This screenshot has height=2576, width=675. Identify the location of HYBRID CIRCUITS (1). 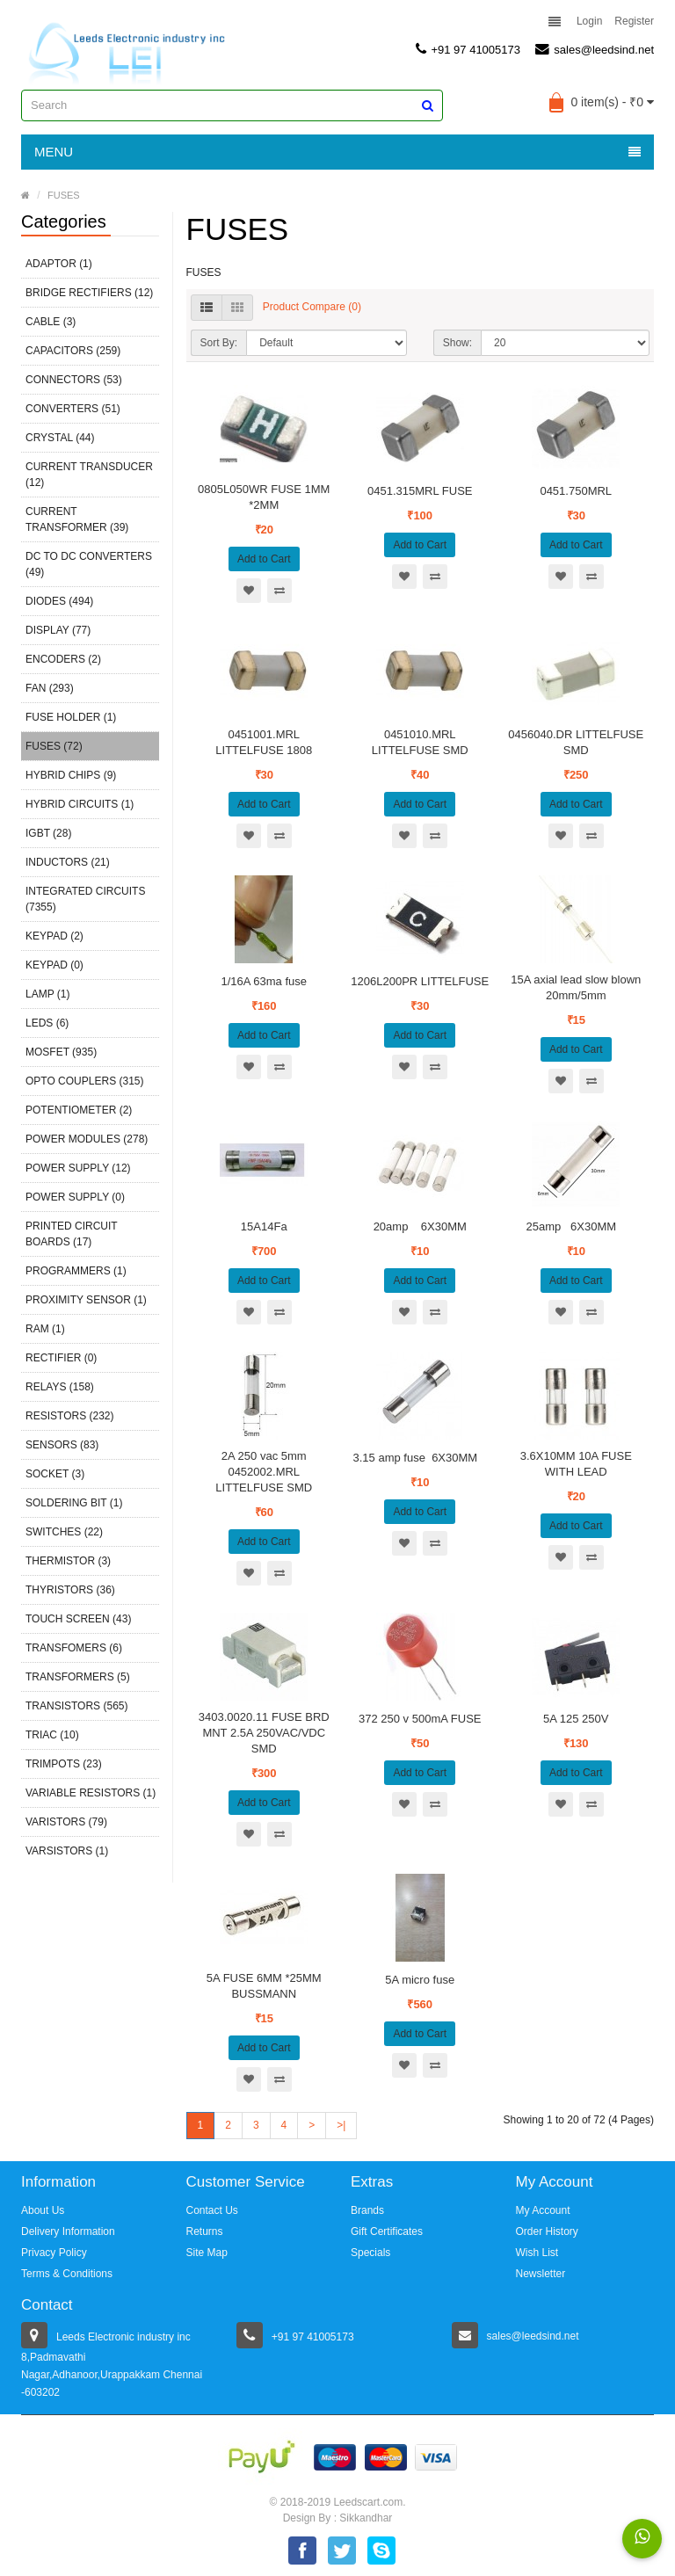
(79, 804).